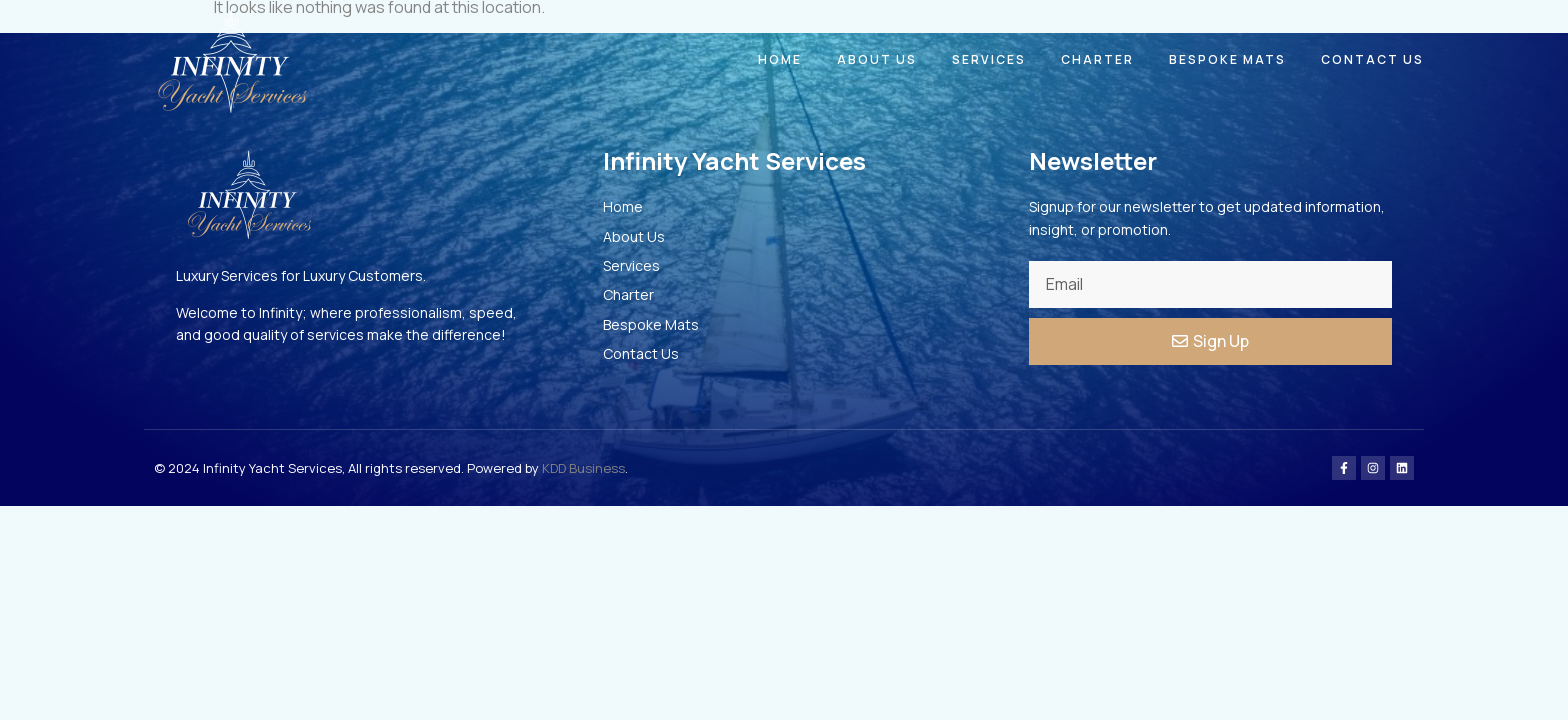 This screenshot has height=720, width=1568. I want to click on KDD Business, so click(583, 468).